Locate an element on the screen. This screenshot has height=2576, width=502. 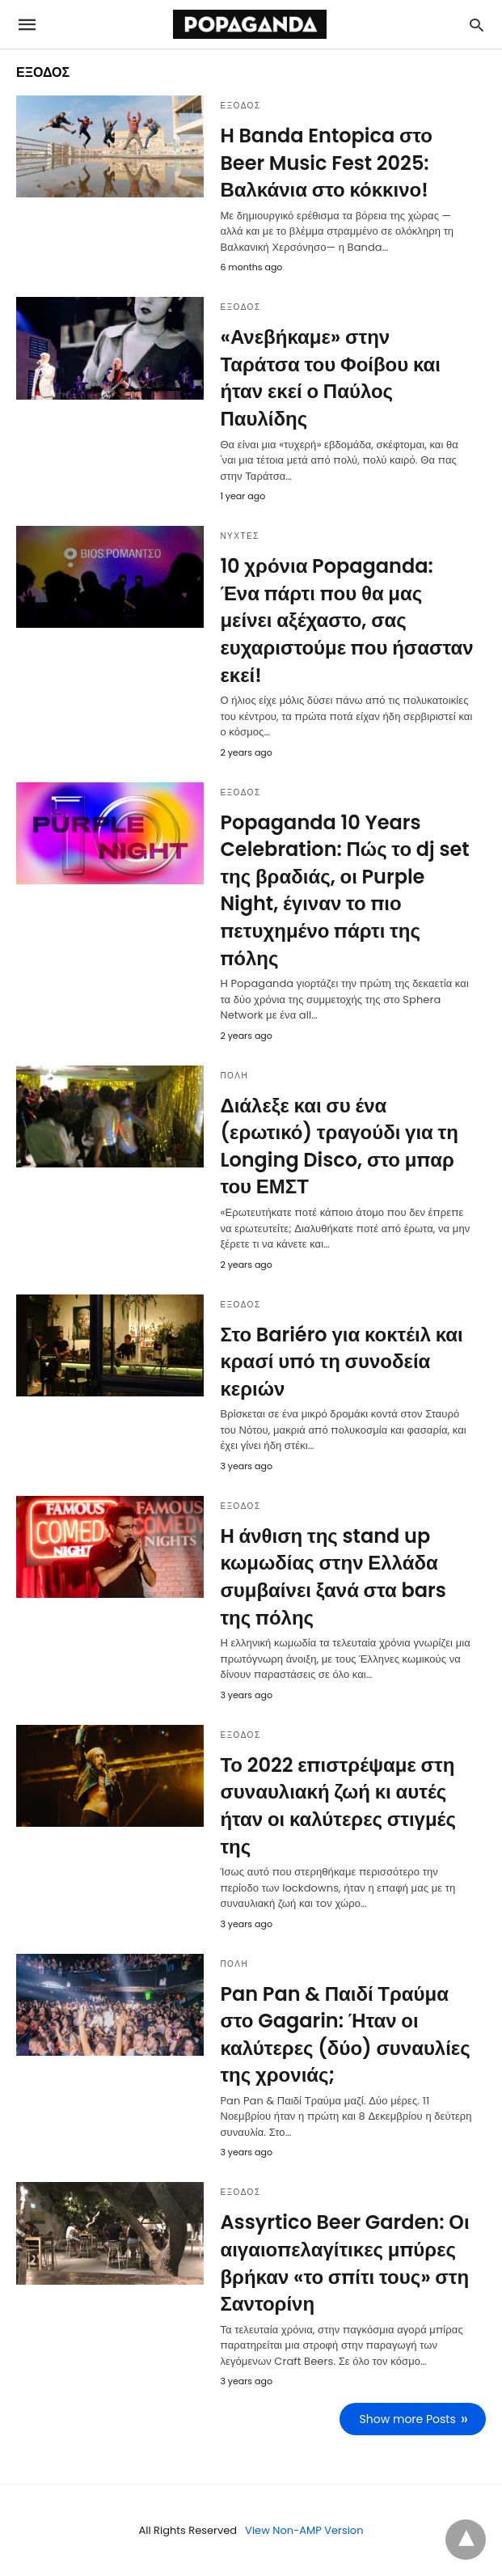
ΕΞΟΔΟΣ is located at coordinates (240, 106).